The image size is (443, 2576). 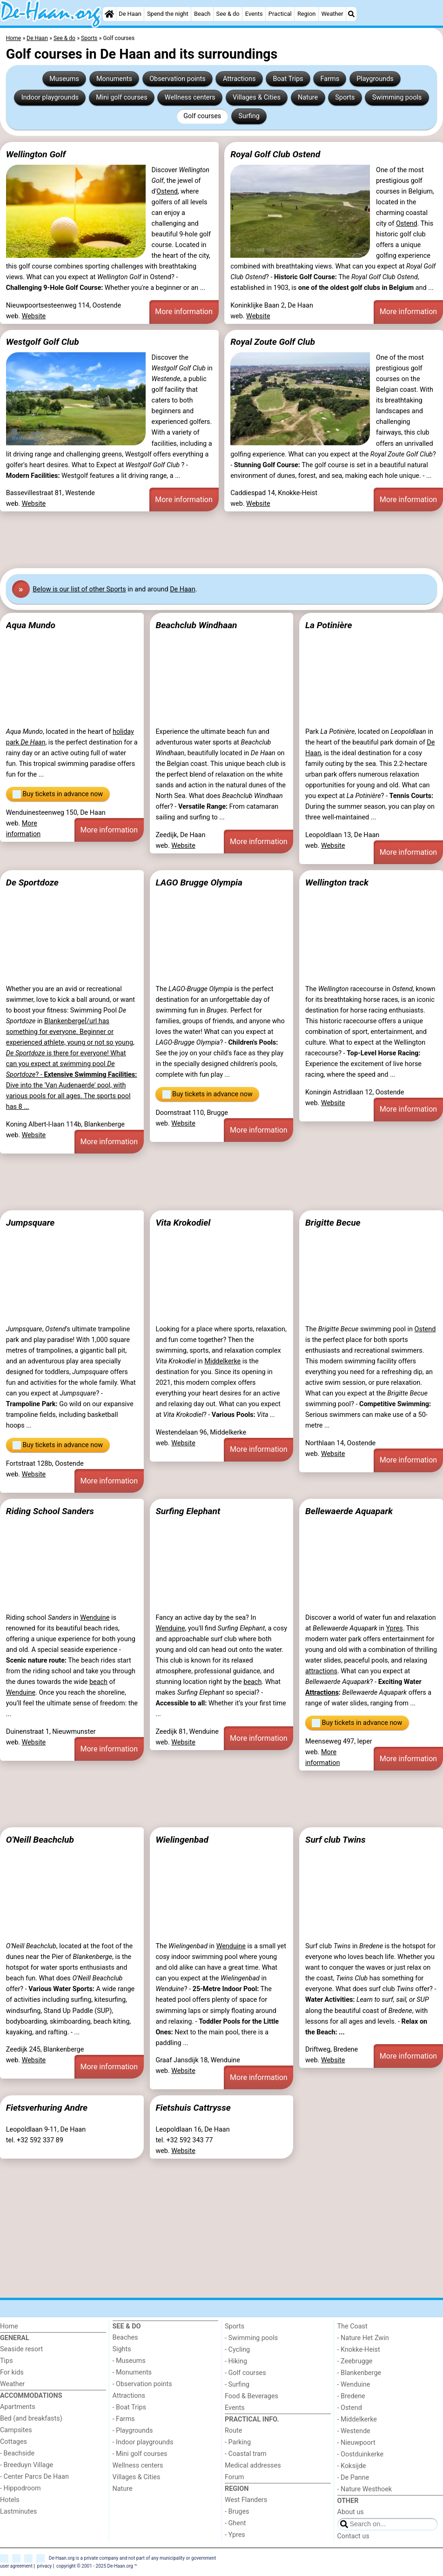 What do you see at coordinates (94, 2566) in the screenshot?
I see `copyright © 2001 - 2025 De-Haan.org` at bounding box center [94, 2566].